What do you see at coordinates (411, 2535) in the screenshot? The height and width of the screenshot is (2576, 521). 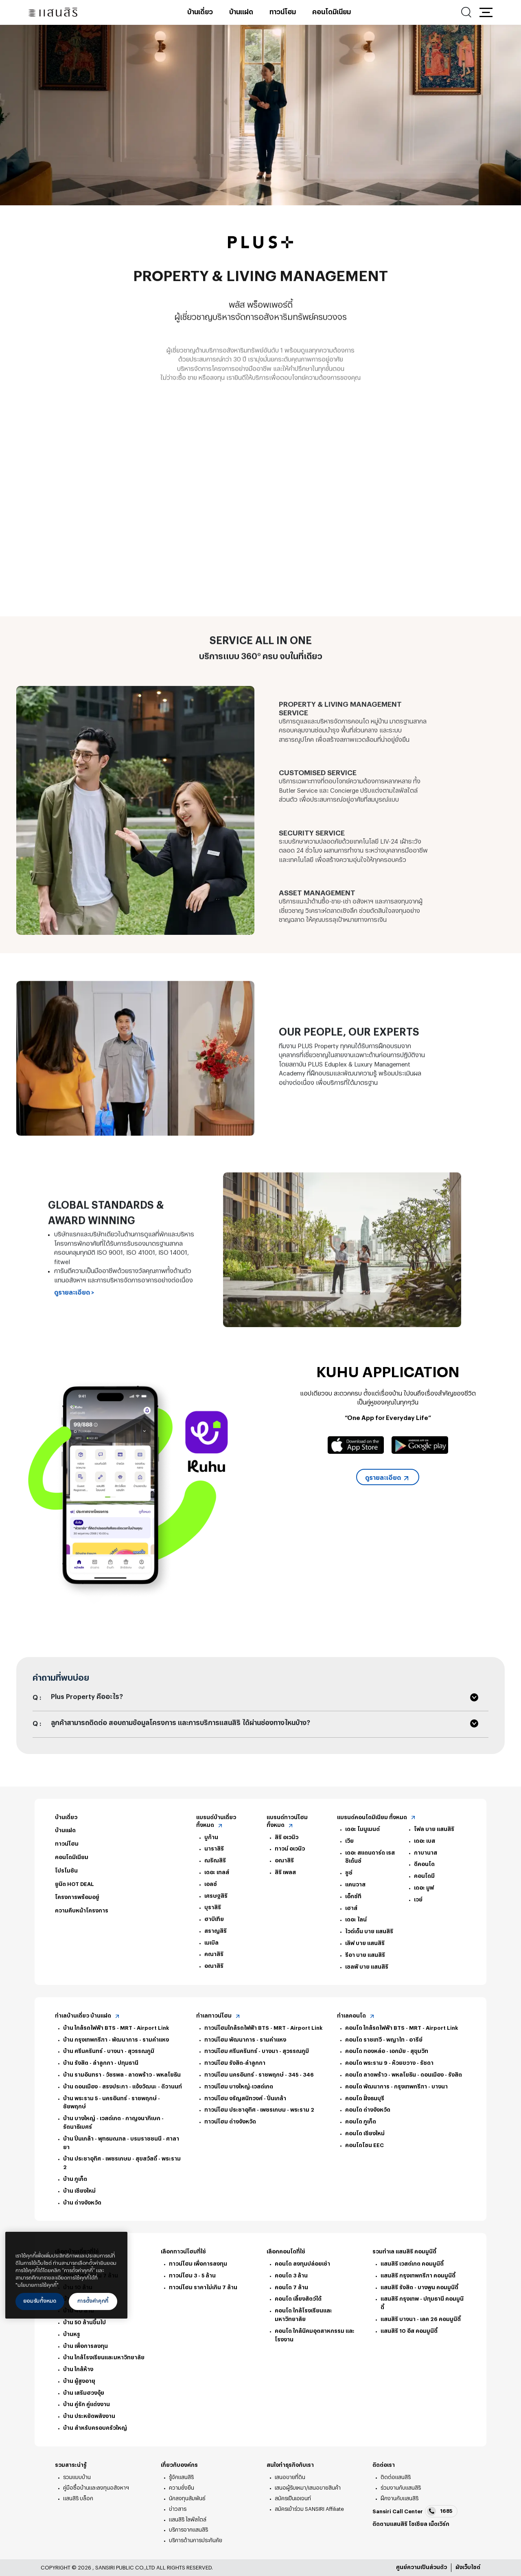 I see `youtube` at bounding box center [411, 2535].